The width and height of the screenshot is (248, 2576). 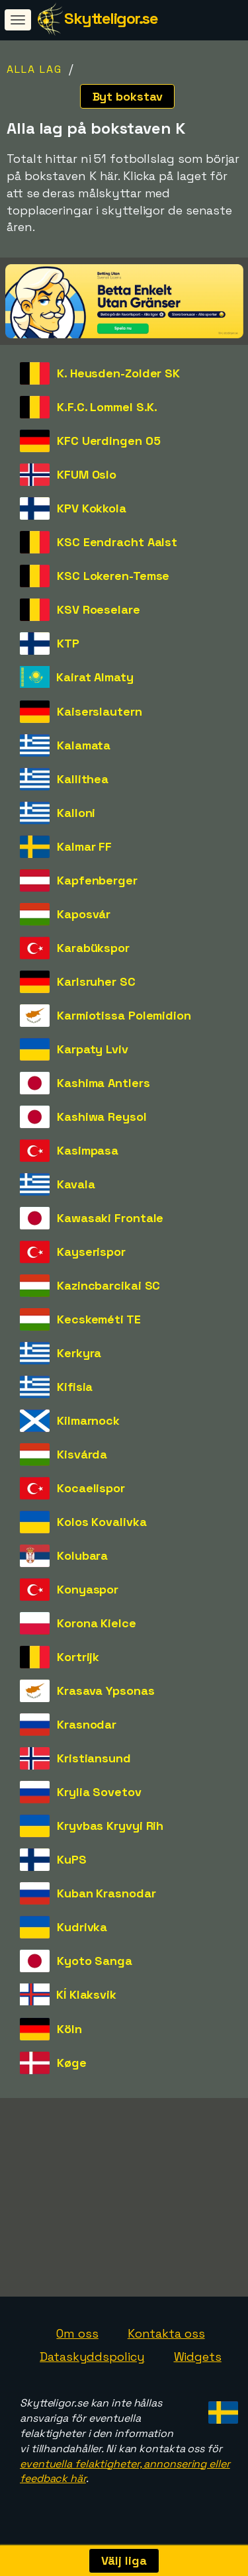 What do you see at coordinates (82, 1555) in the screenshot?
I see `Kolubara` at bounding box center [82, 1555].